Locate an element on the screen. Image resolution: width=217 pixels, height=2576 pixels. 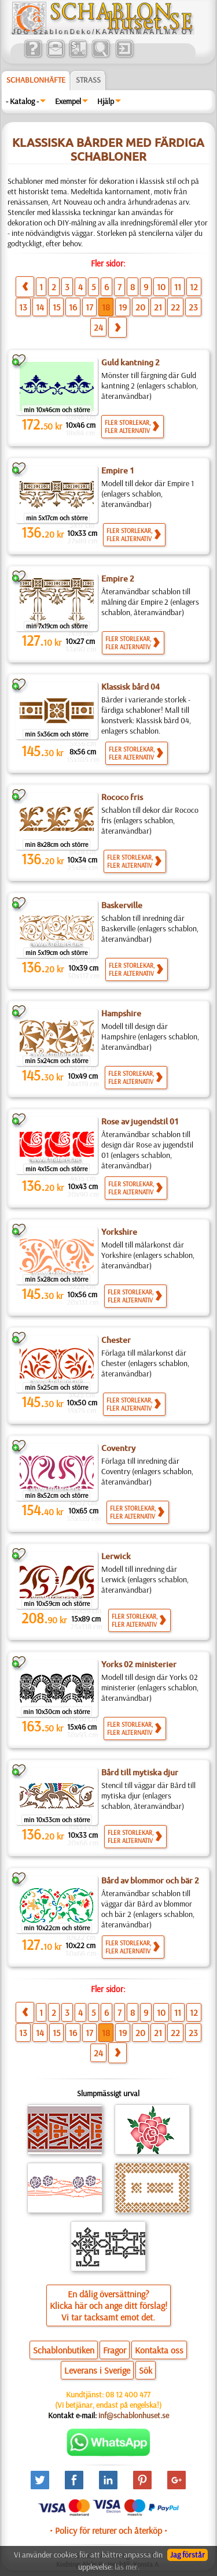
Bård till mytiska djur is located at coordinates (139, 1772).